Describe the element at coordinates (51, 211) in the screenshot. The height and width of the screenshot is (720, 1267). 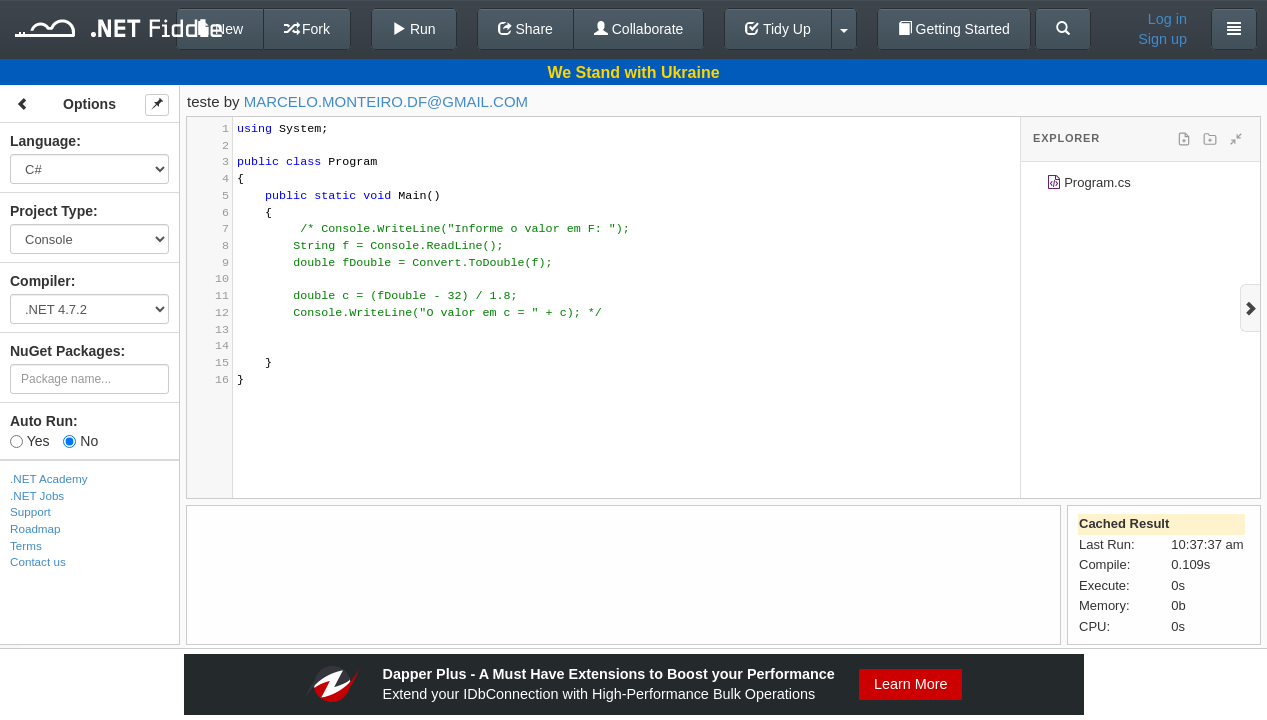
I see `Project Type` at that location.